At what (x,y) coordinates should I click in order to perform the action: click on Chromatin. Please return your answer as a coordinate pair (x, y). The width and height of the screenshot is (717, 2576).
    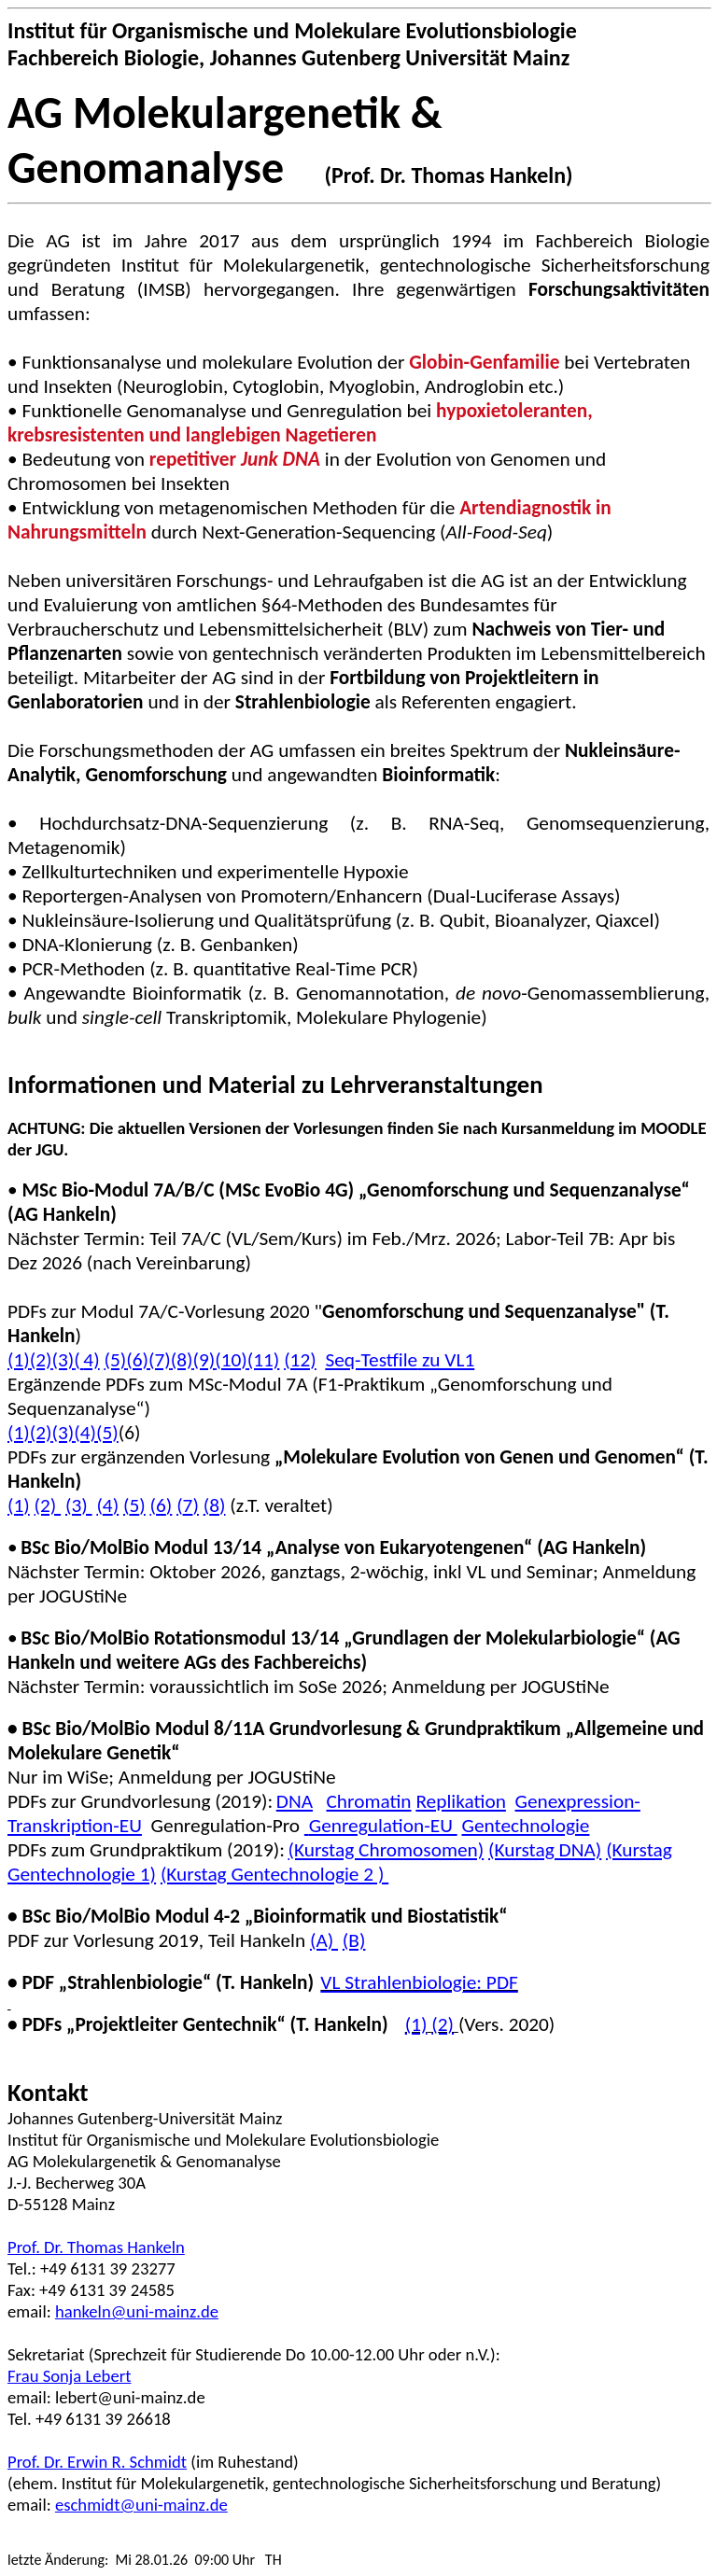
    Looking at the image, I should click on (368, 1801).